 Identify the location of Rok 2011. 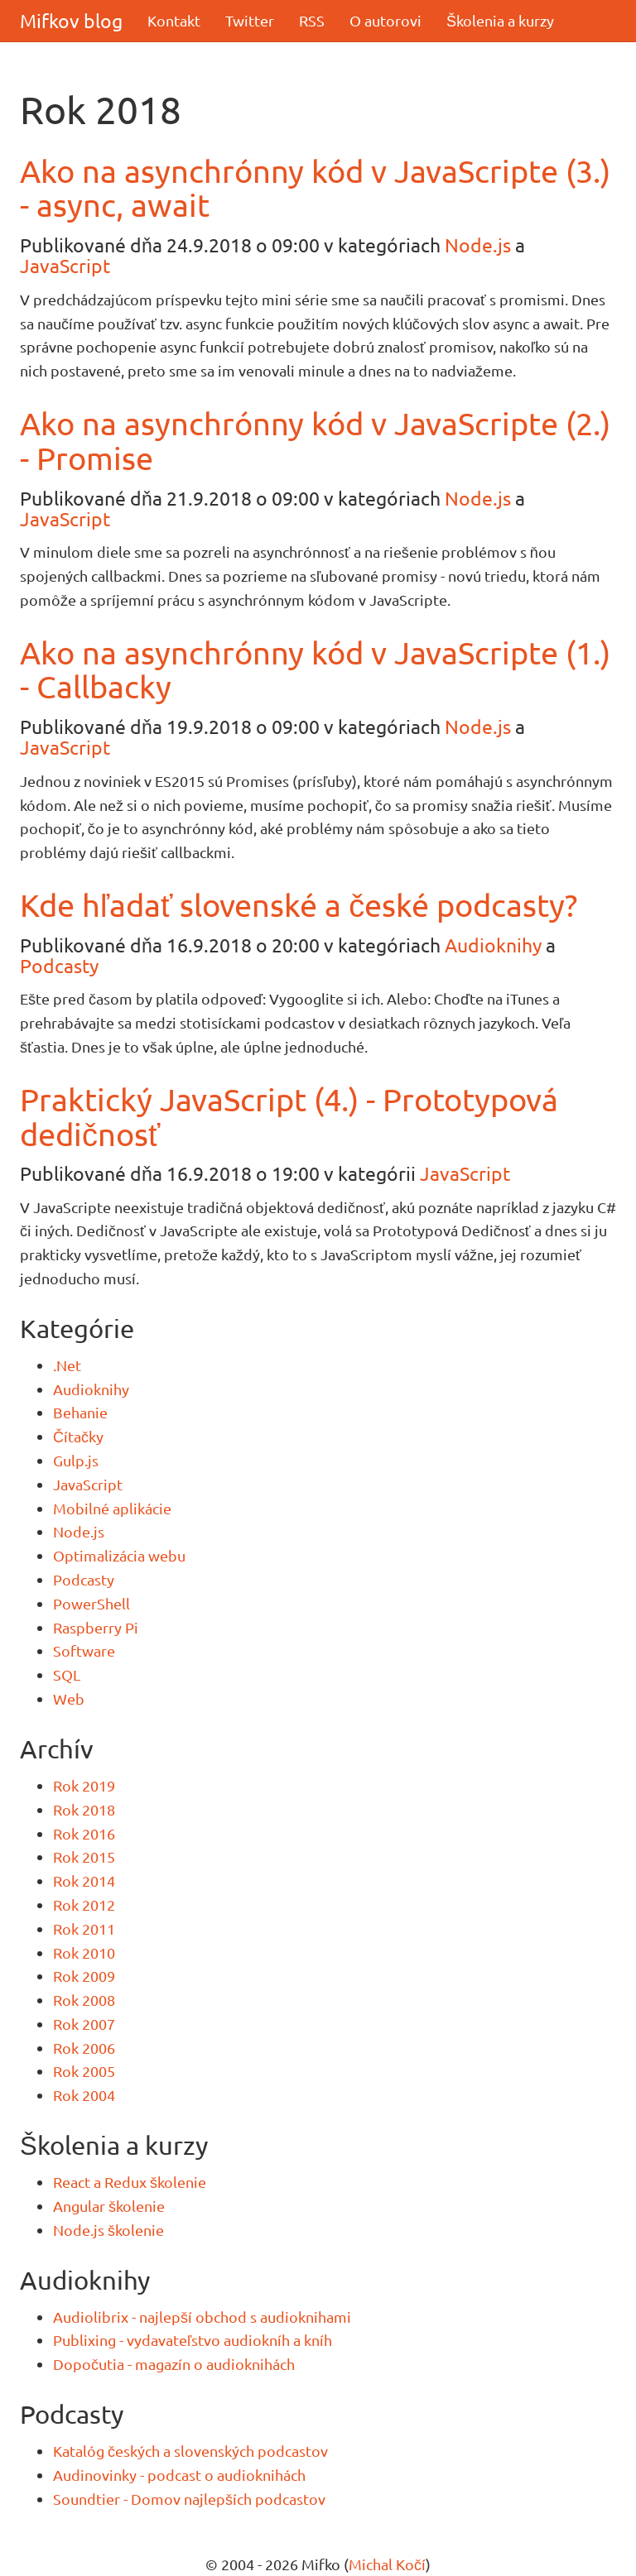
(84, 1928).